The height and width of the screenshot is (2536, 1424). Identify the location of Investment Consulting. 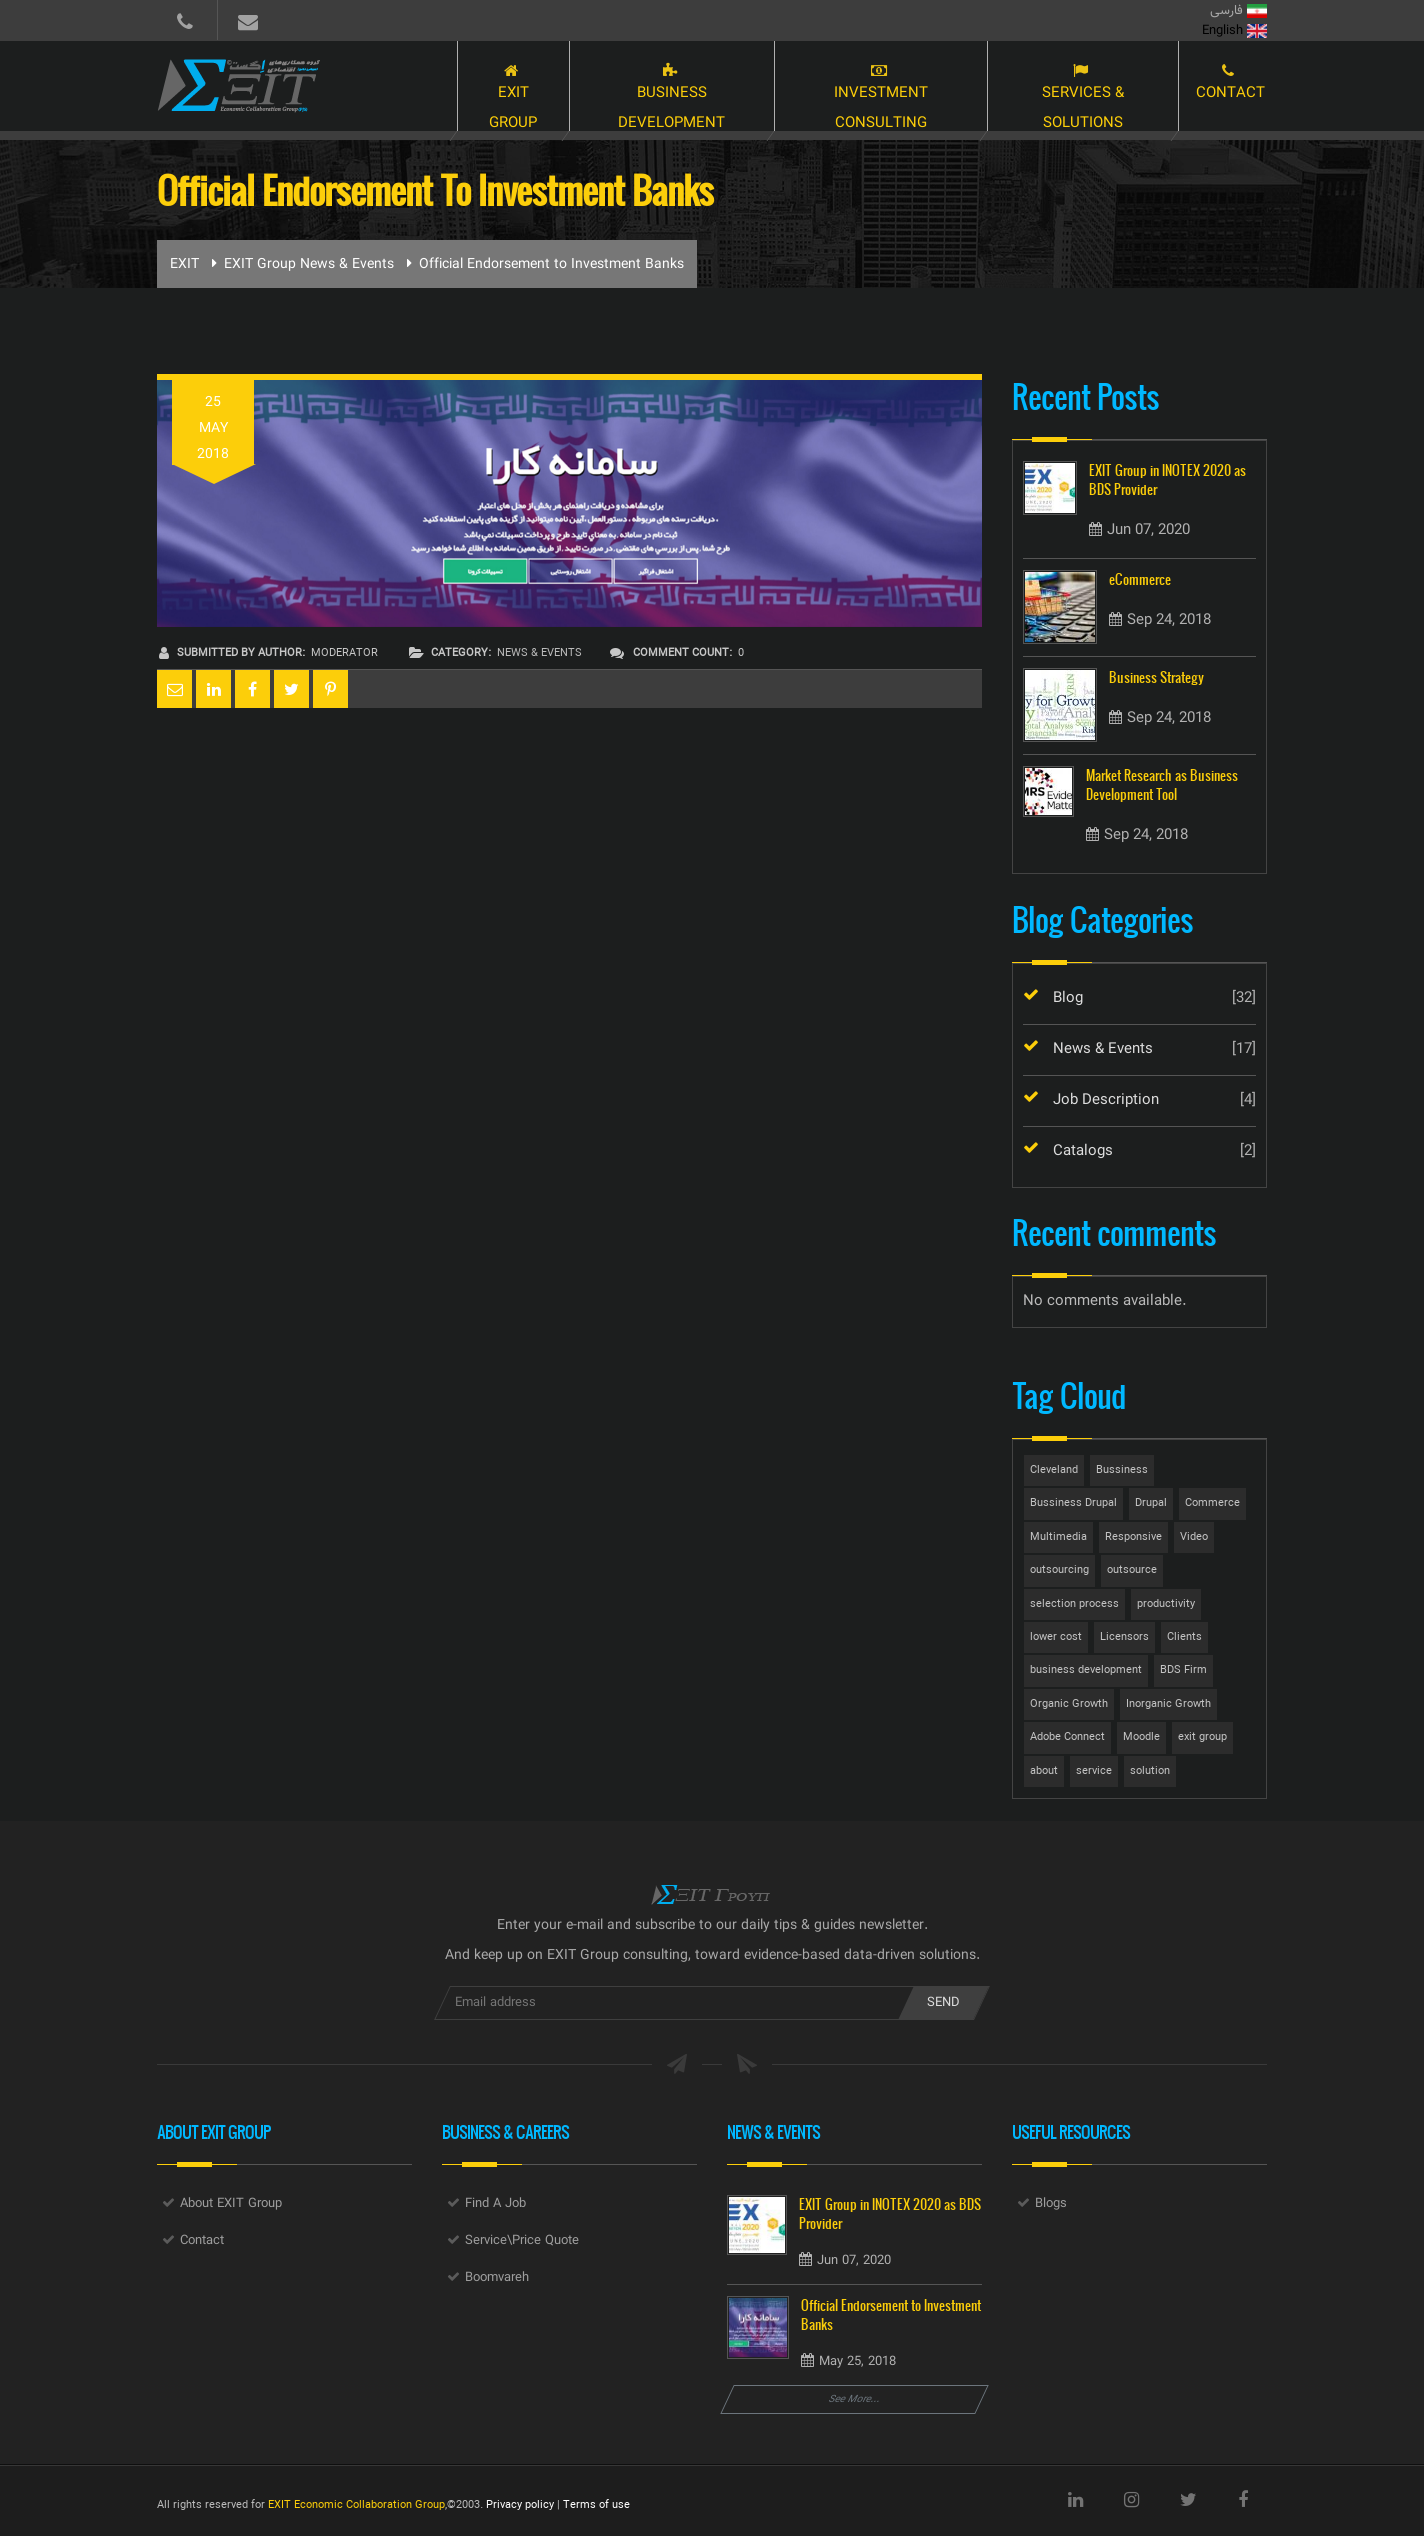
(865, 88).